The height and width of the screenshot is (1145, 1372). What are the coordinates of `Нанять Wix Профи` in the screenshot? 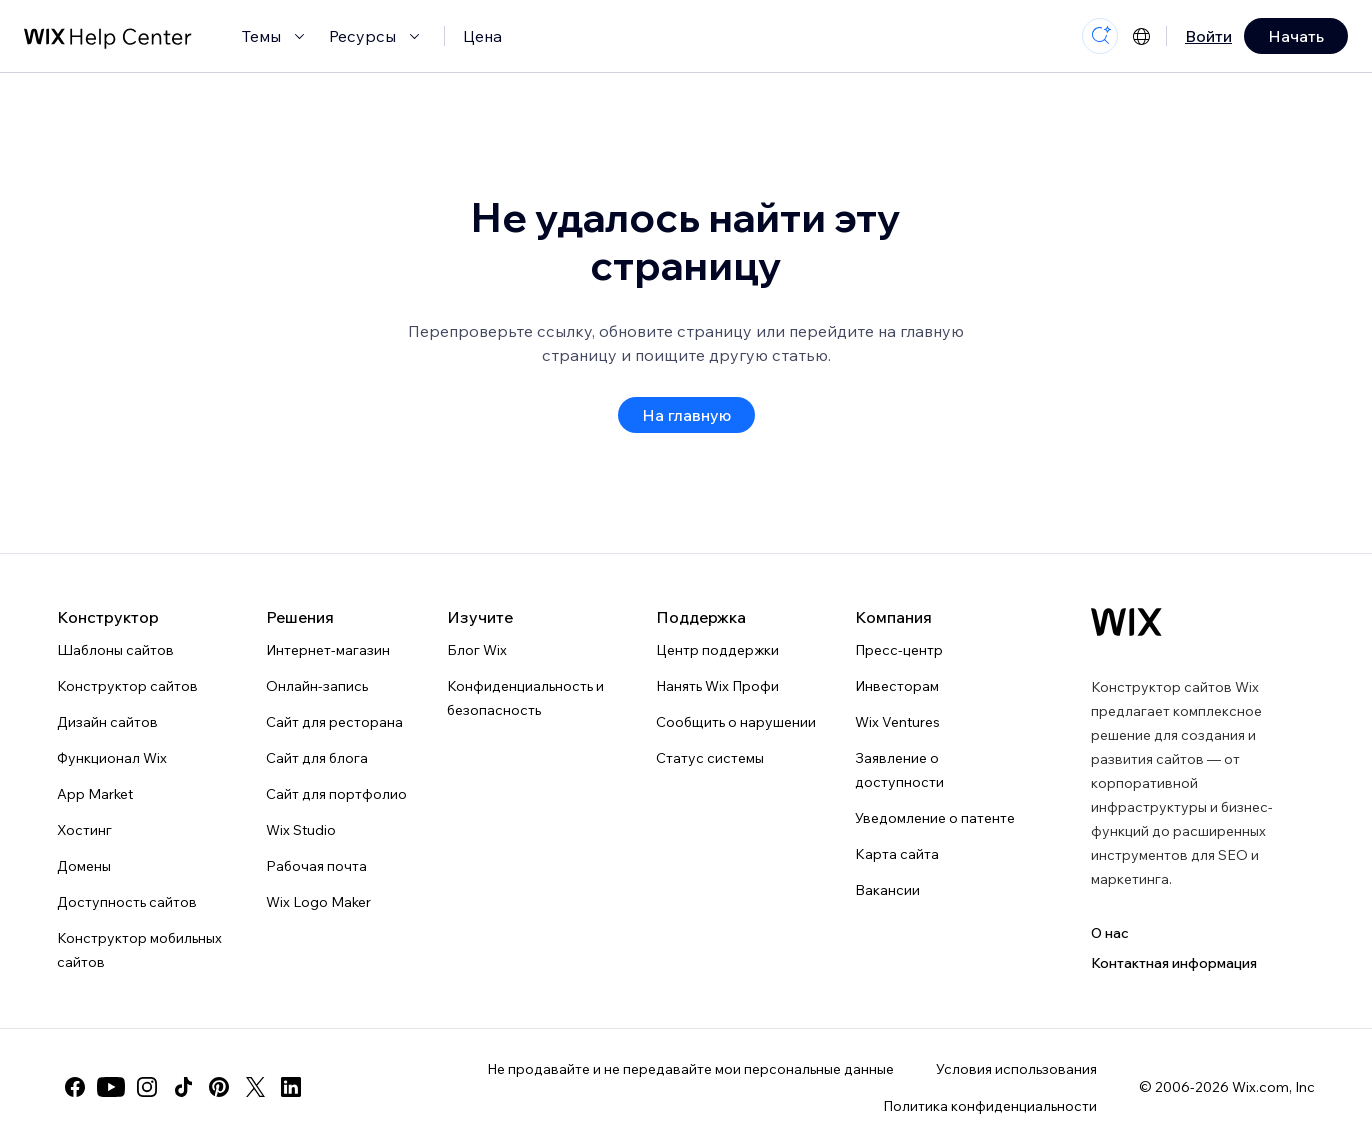 It's located at (717, 686).